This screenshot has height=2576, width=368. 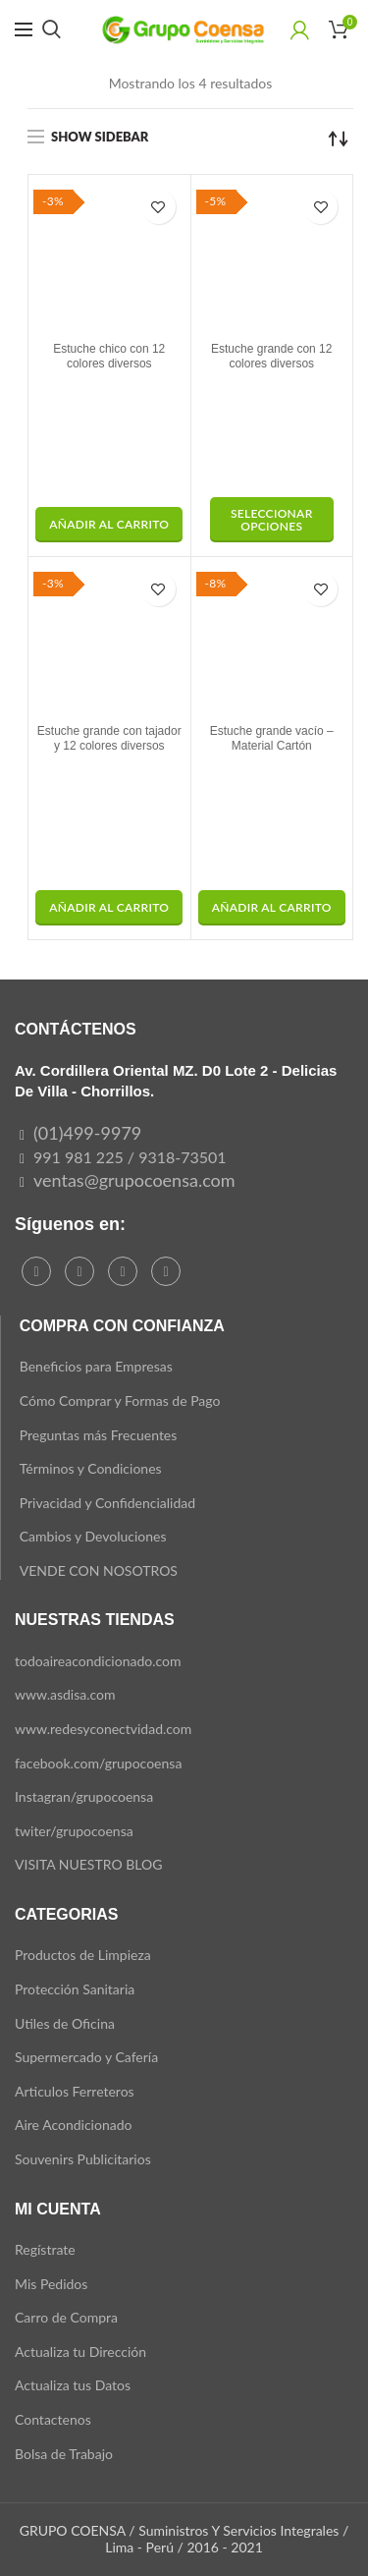 I want to click on VISITA NUESTRO BLOG, so click(x=88, y=1864).